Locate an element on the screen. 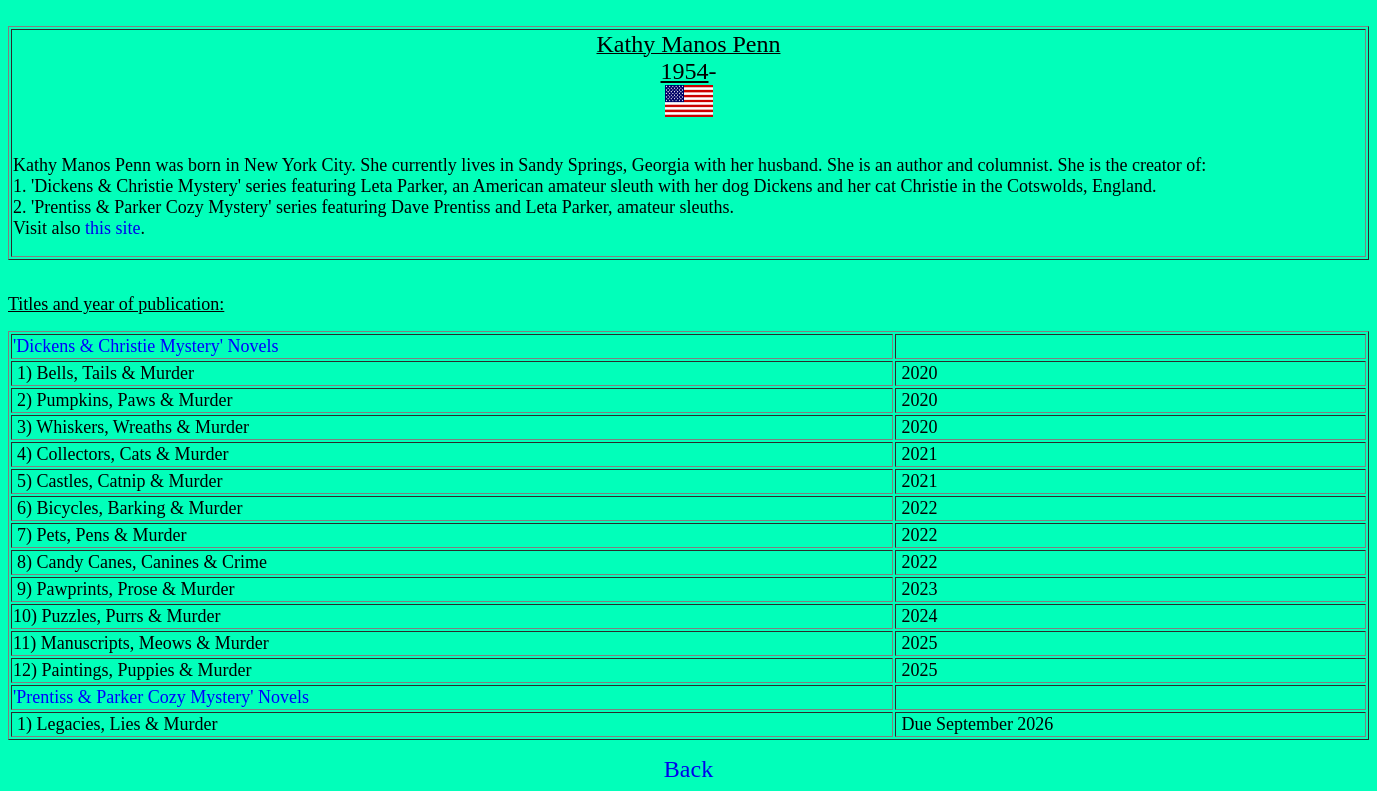 This screenshot has width=1377, height=791. Back is located at coordinates (688, 769).